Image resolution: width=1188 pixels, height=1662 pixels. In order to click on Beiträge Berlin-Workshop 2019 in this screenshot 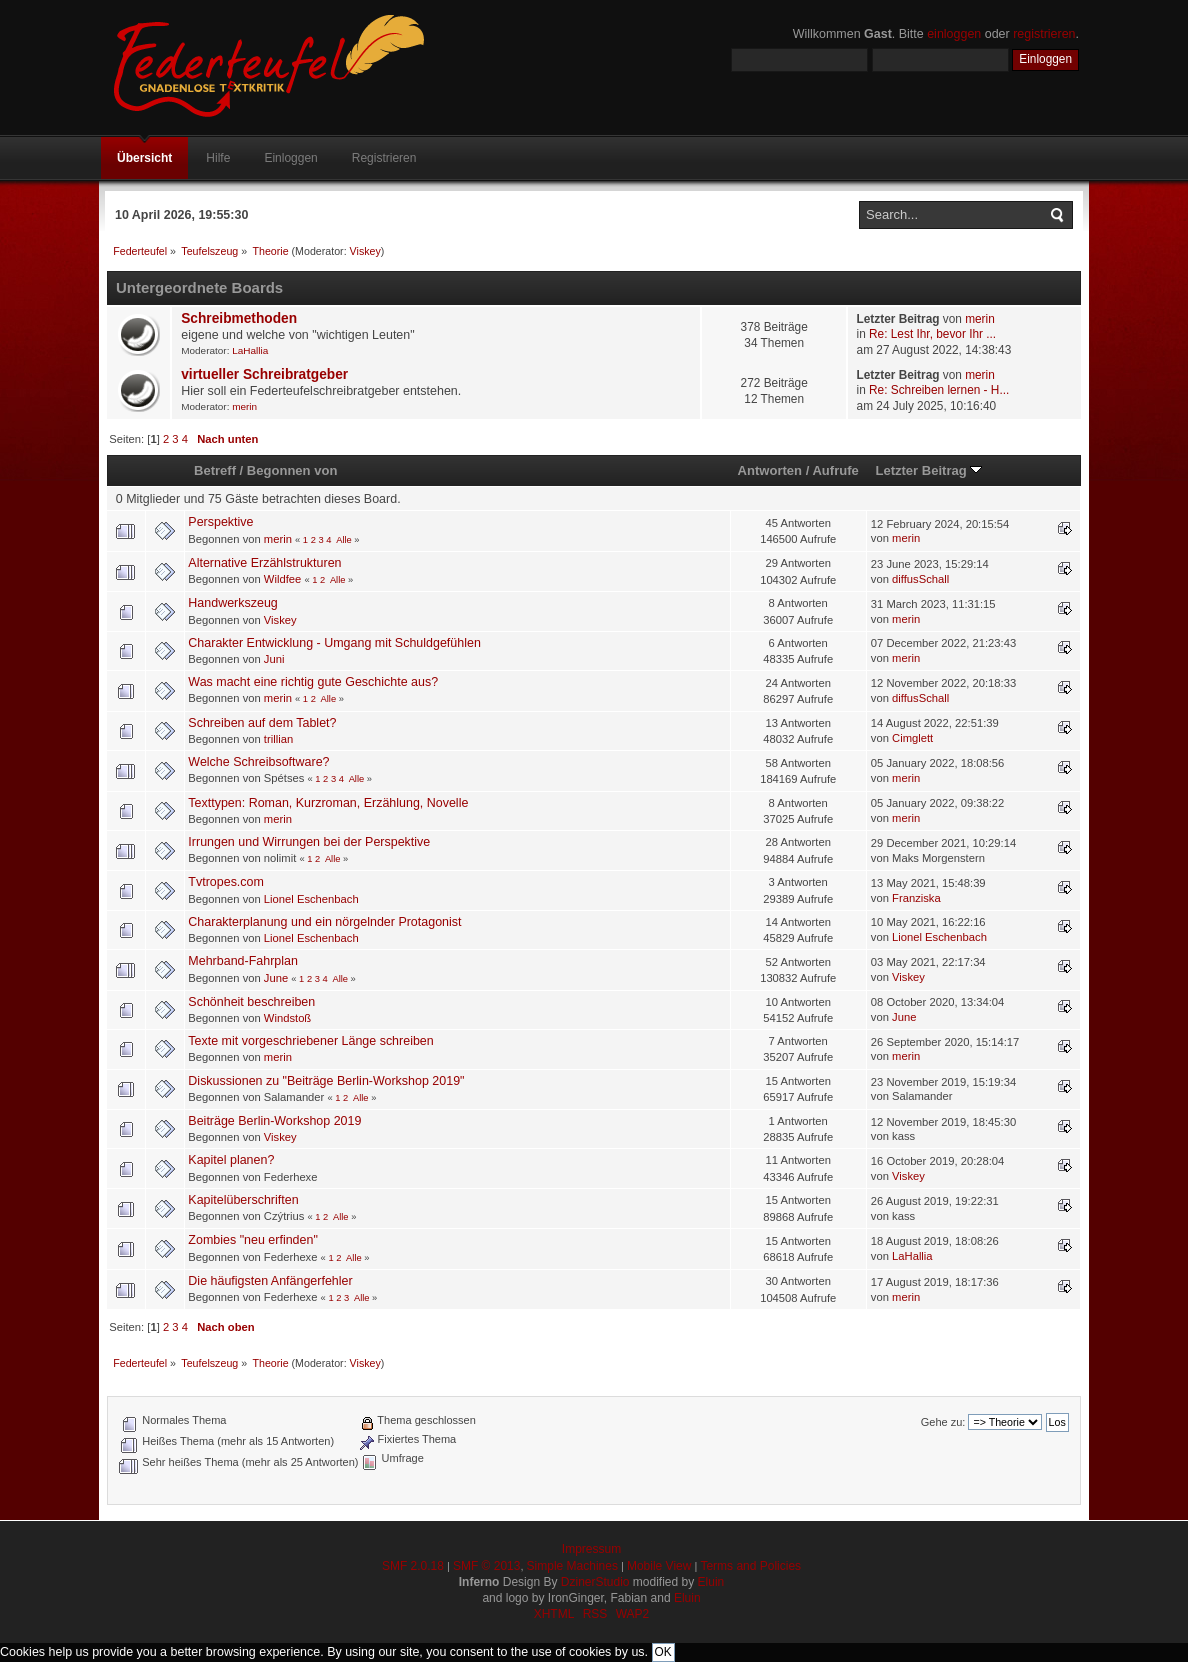, I will do `click(274, 1121)`.